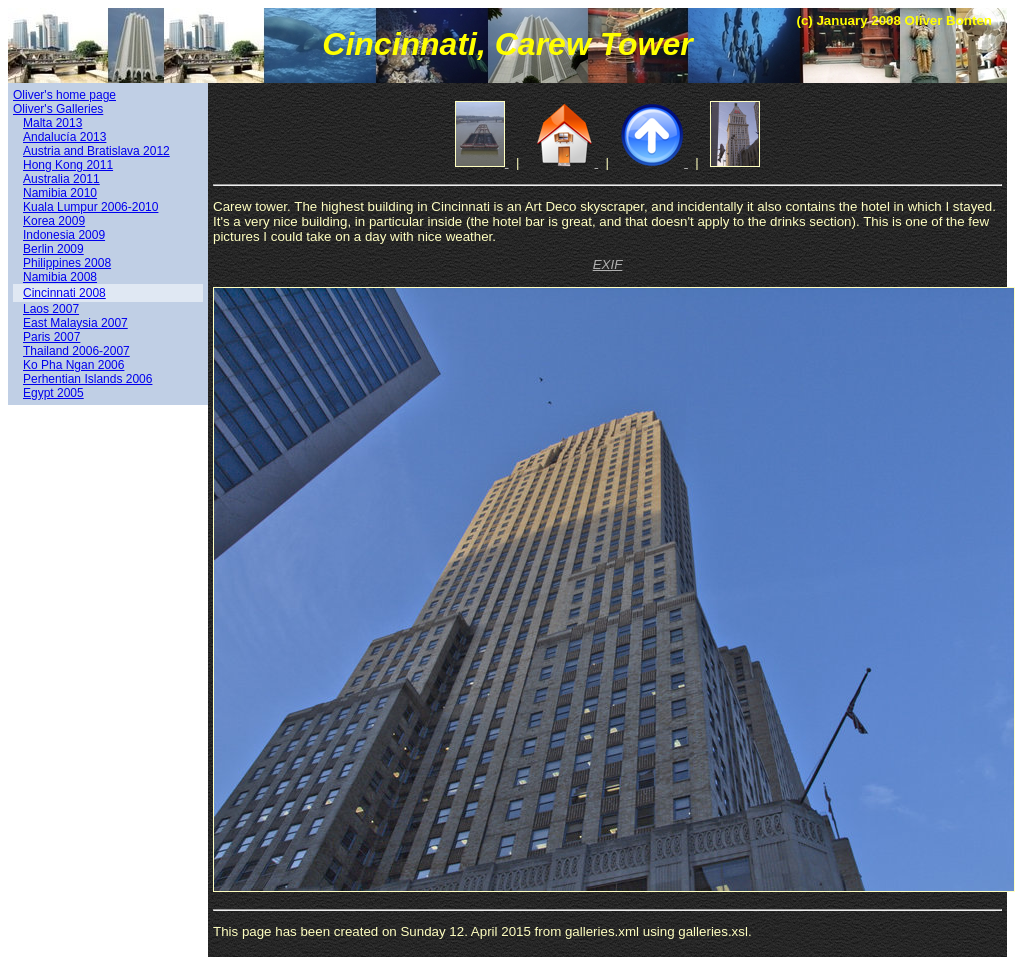  Describe the element at coordinates (73, 365) in the screenshot. I see `Ko Pha Ngan 2006` at that location.